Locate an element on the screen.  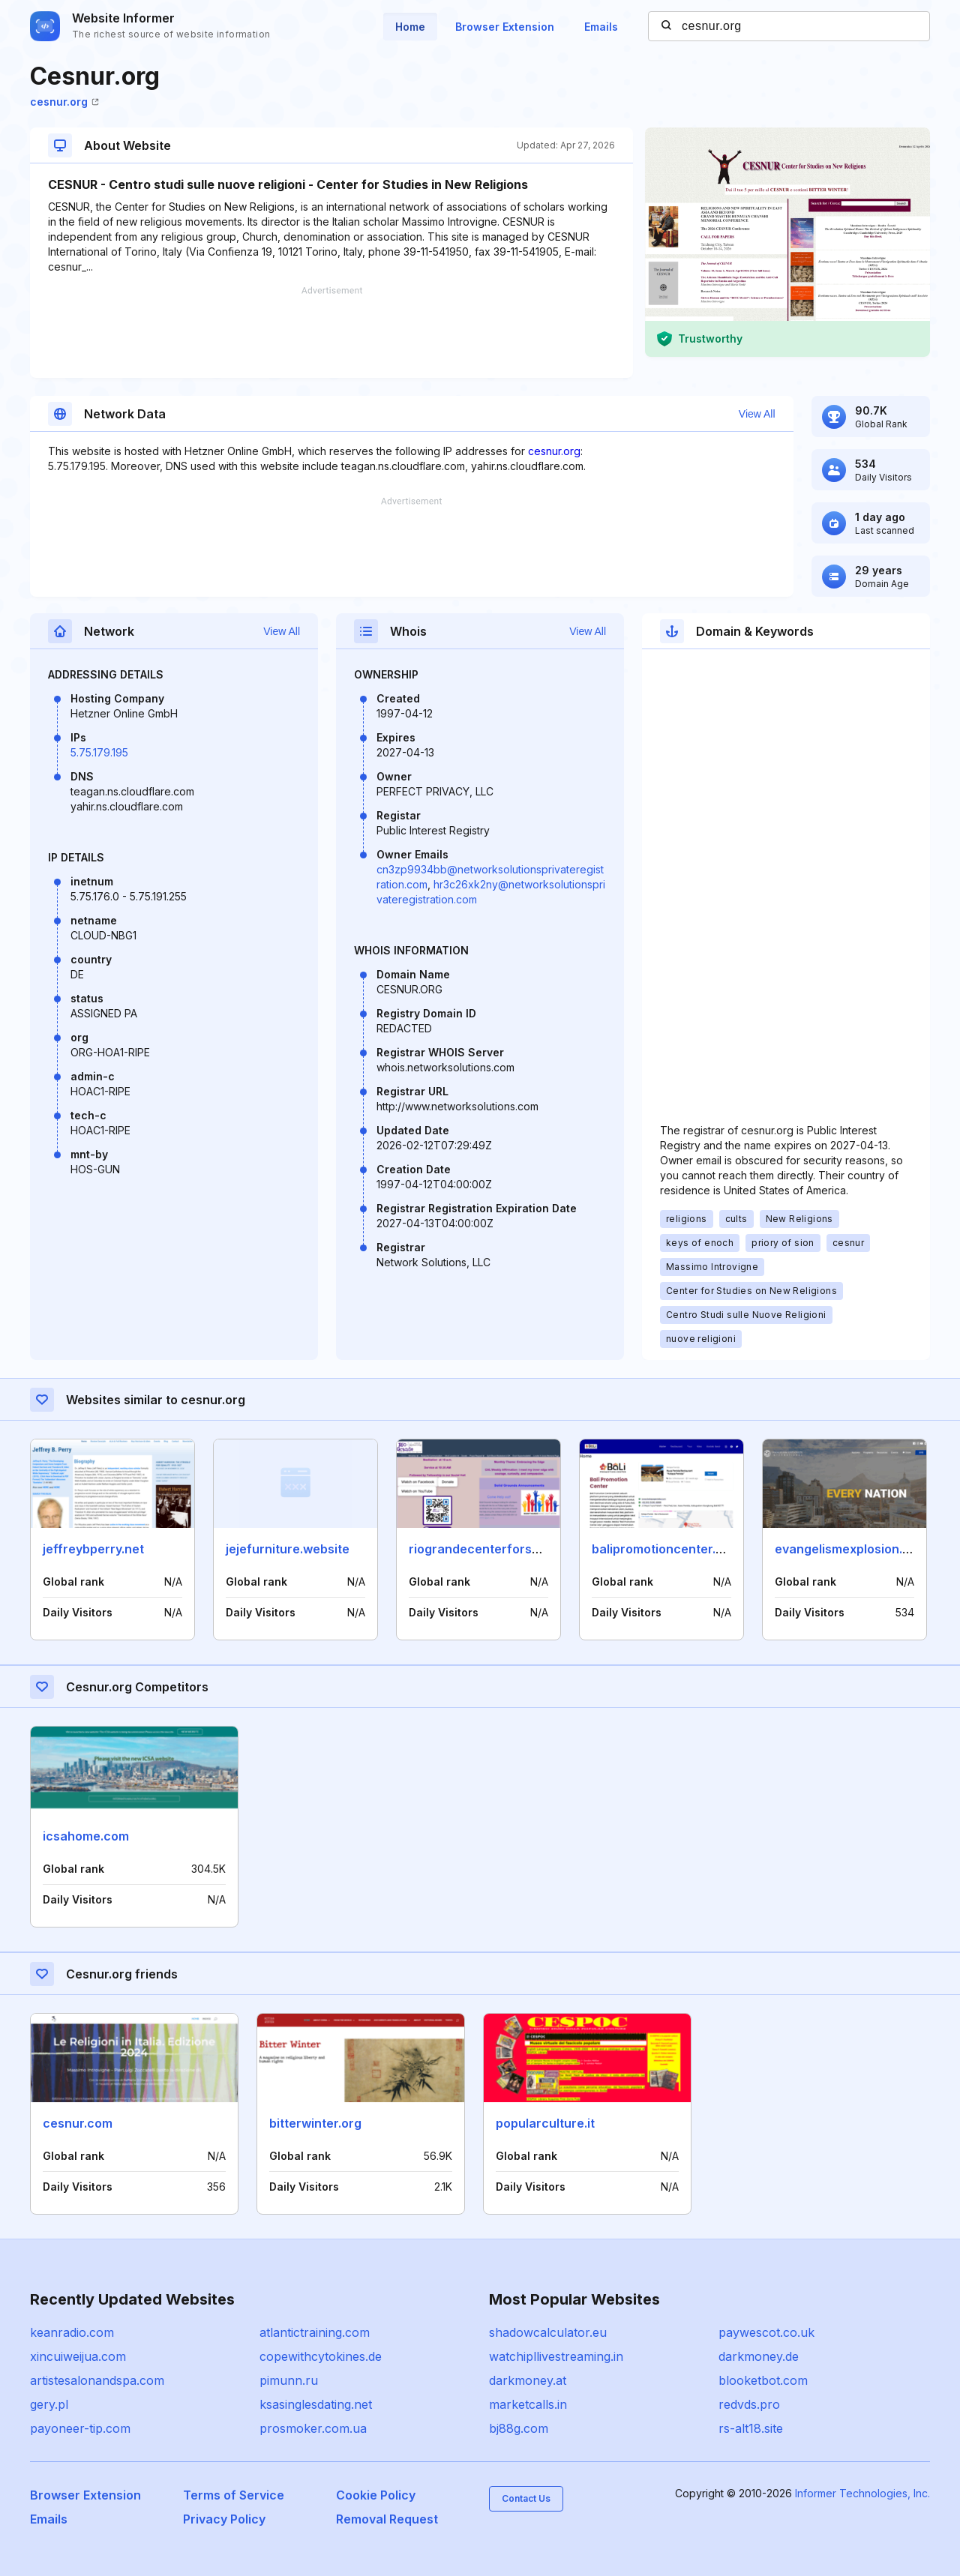
darkmoney.at is located at coordinates (527, 2380).